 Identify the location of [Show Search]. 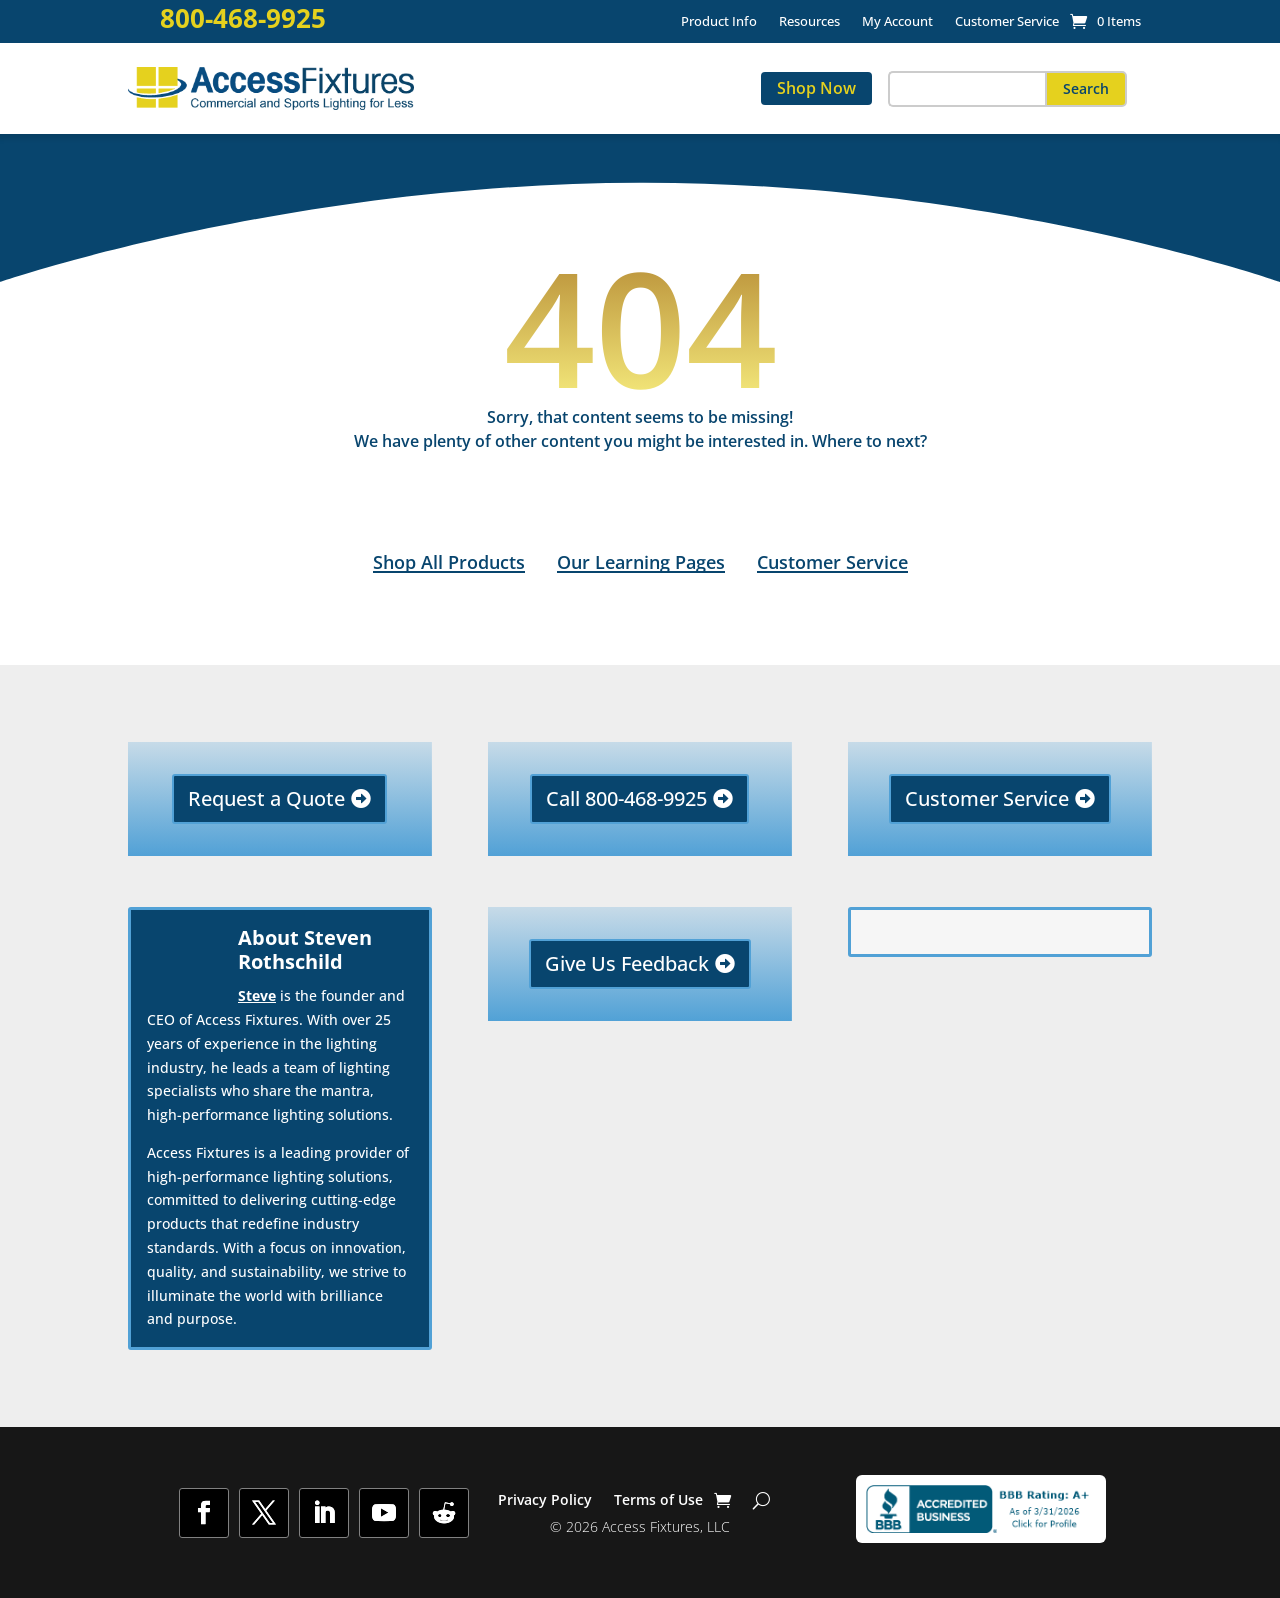
(761, 1500).